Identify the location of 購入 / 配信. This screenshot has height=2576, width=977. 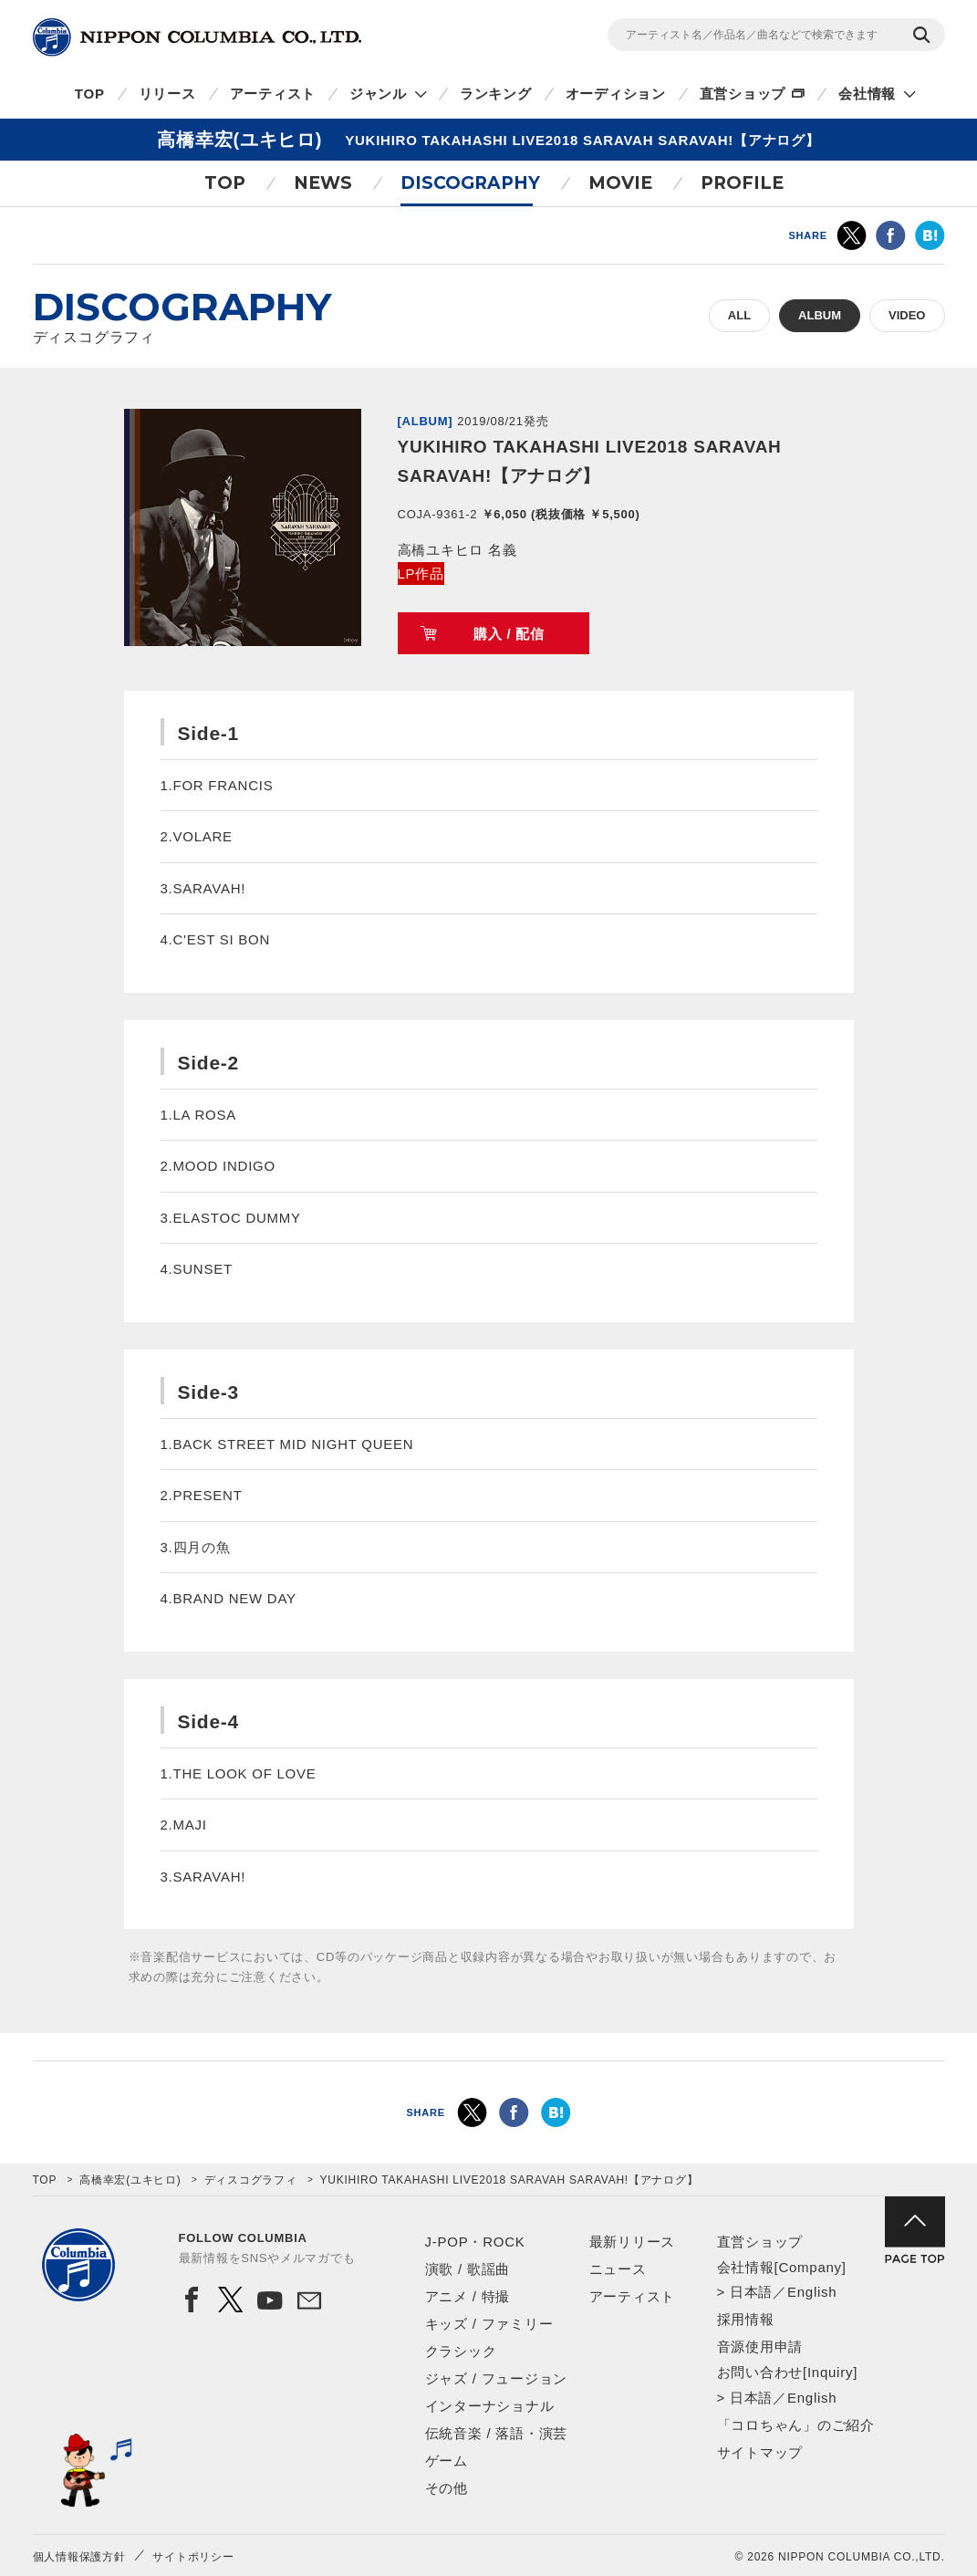
(509, 633).